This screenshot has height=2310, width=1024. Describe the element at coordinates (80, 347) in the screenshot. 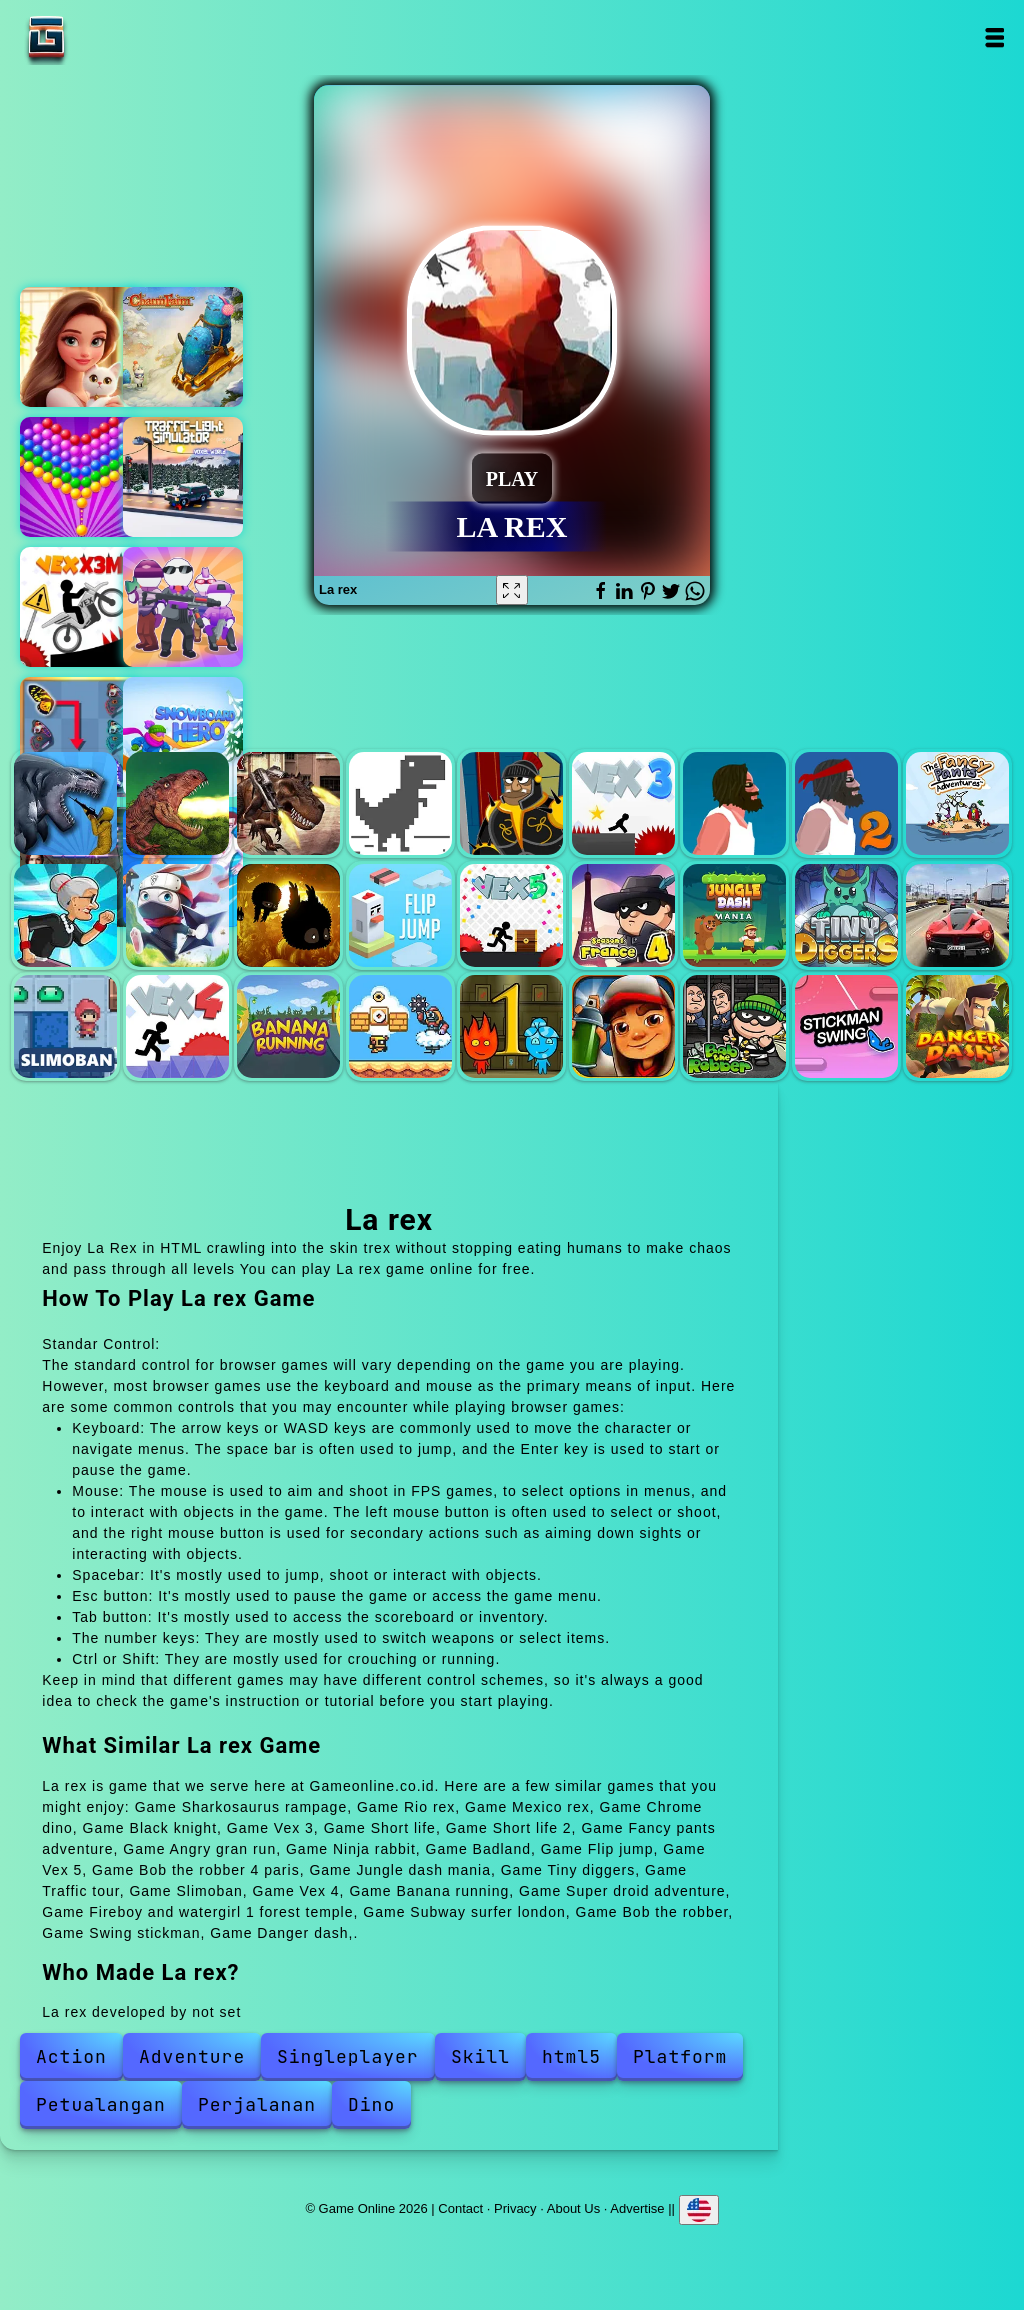

I see `Merge hotel empire` at that location.